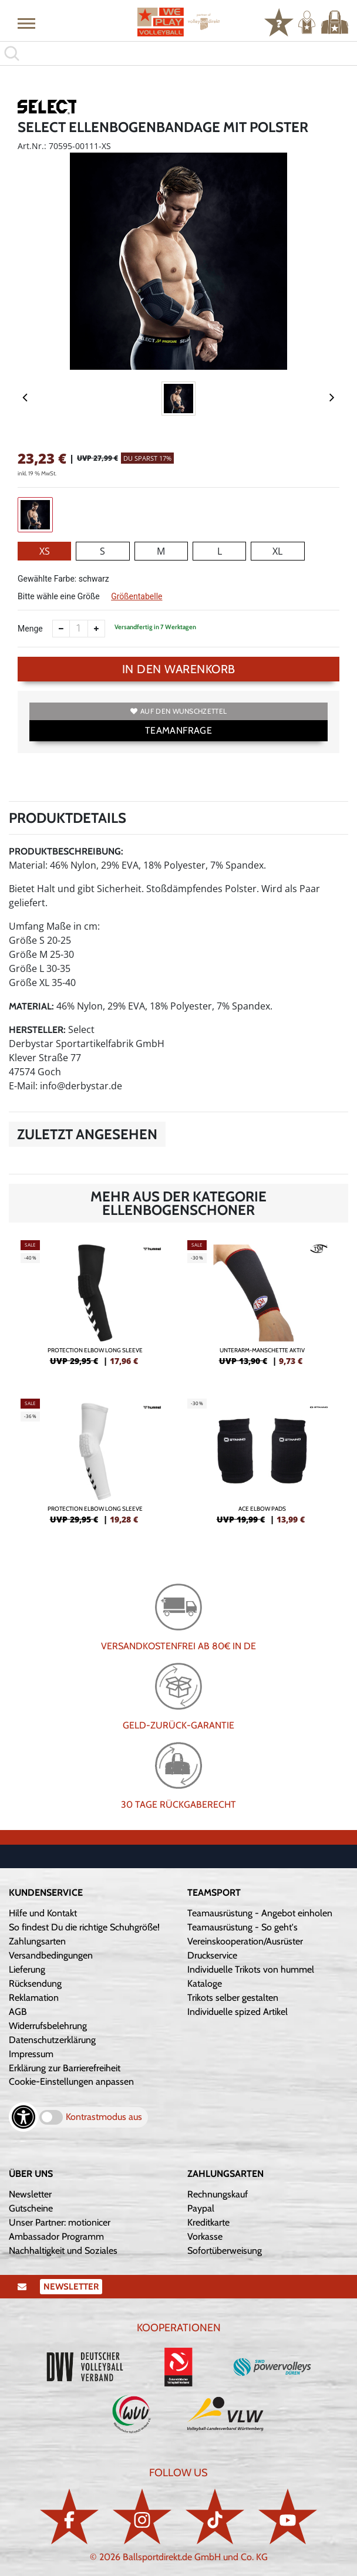 This screenshot has width=357, height=2576. What do you see at coordinates (18, 2011) in the screenshot?
I see `AGB` at bounding box center [18, 2011].